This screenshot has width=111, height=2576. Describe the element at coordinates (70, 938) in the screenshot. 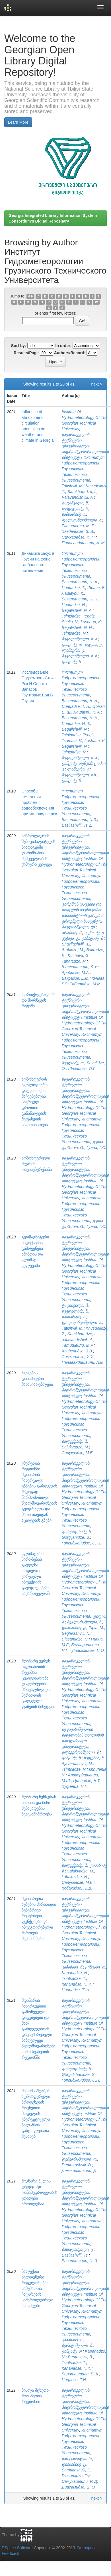

I see `კუჭავა, გ.` at that location.